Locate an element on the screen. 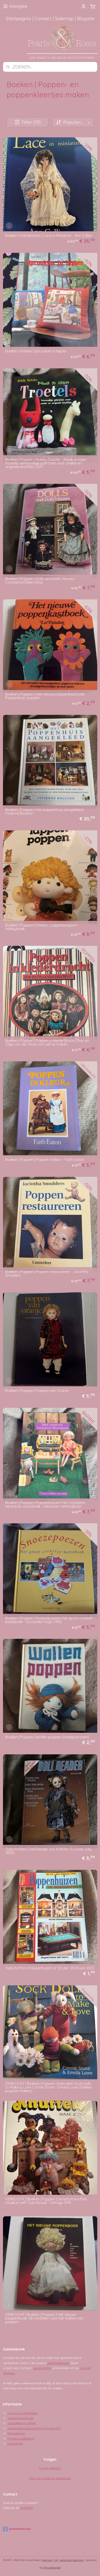 The image size is (100, 2576). Tijdschriften | Poppenhuizen nr 50 dec 2000 jan 2001 is located at coordinates (49, 1968).